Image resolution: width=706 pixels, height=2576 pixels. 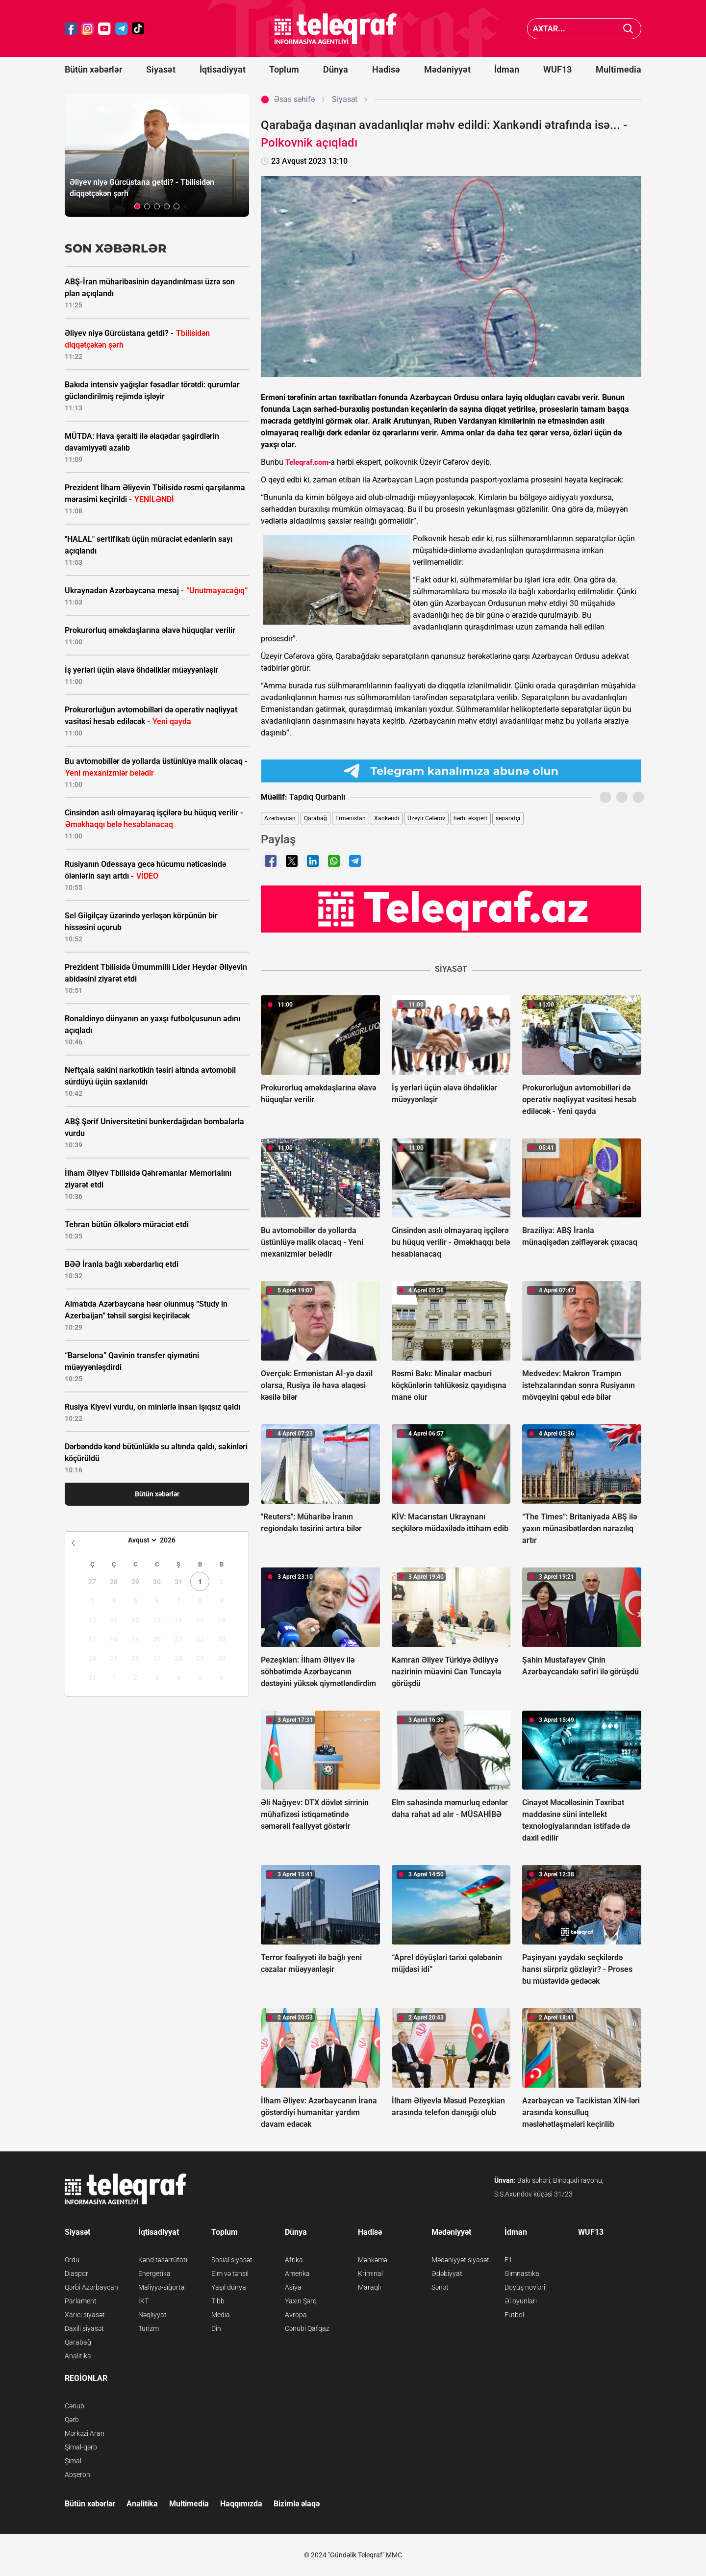 I want to click on Ermənistan, so click(x=350, y=818).